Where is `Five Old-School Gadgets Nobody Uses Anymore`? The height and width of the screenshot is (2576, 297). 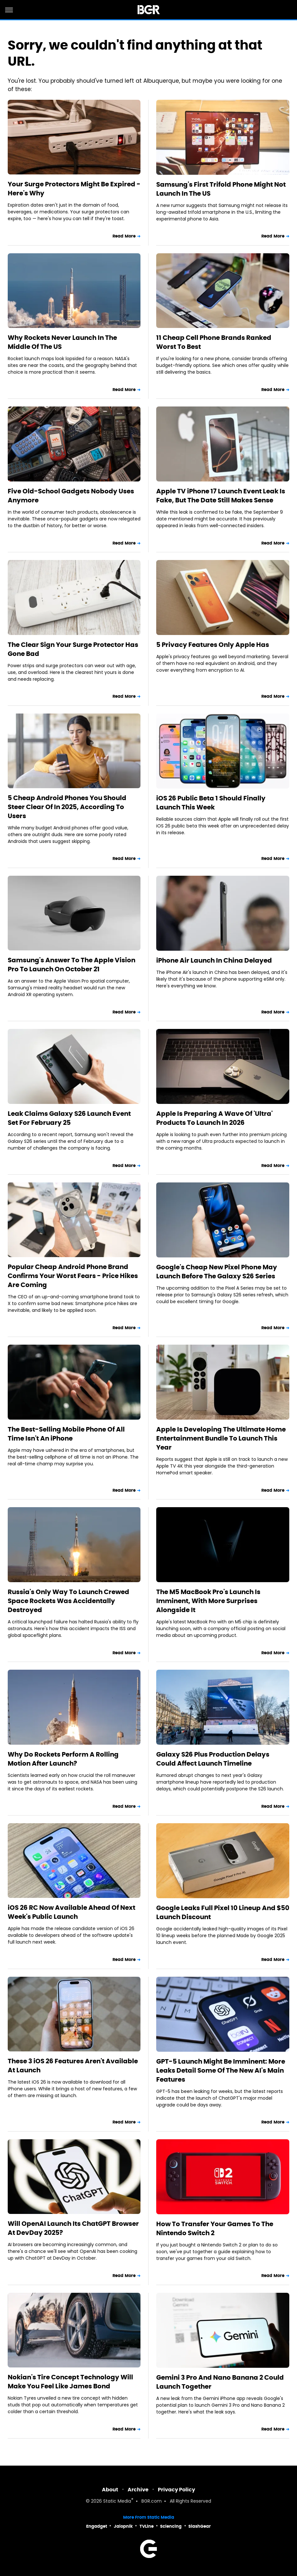
Five Old-School Gadgets Nobody Uses Anymore is located at coordinates (71, 495).